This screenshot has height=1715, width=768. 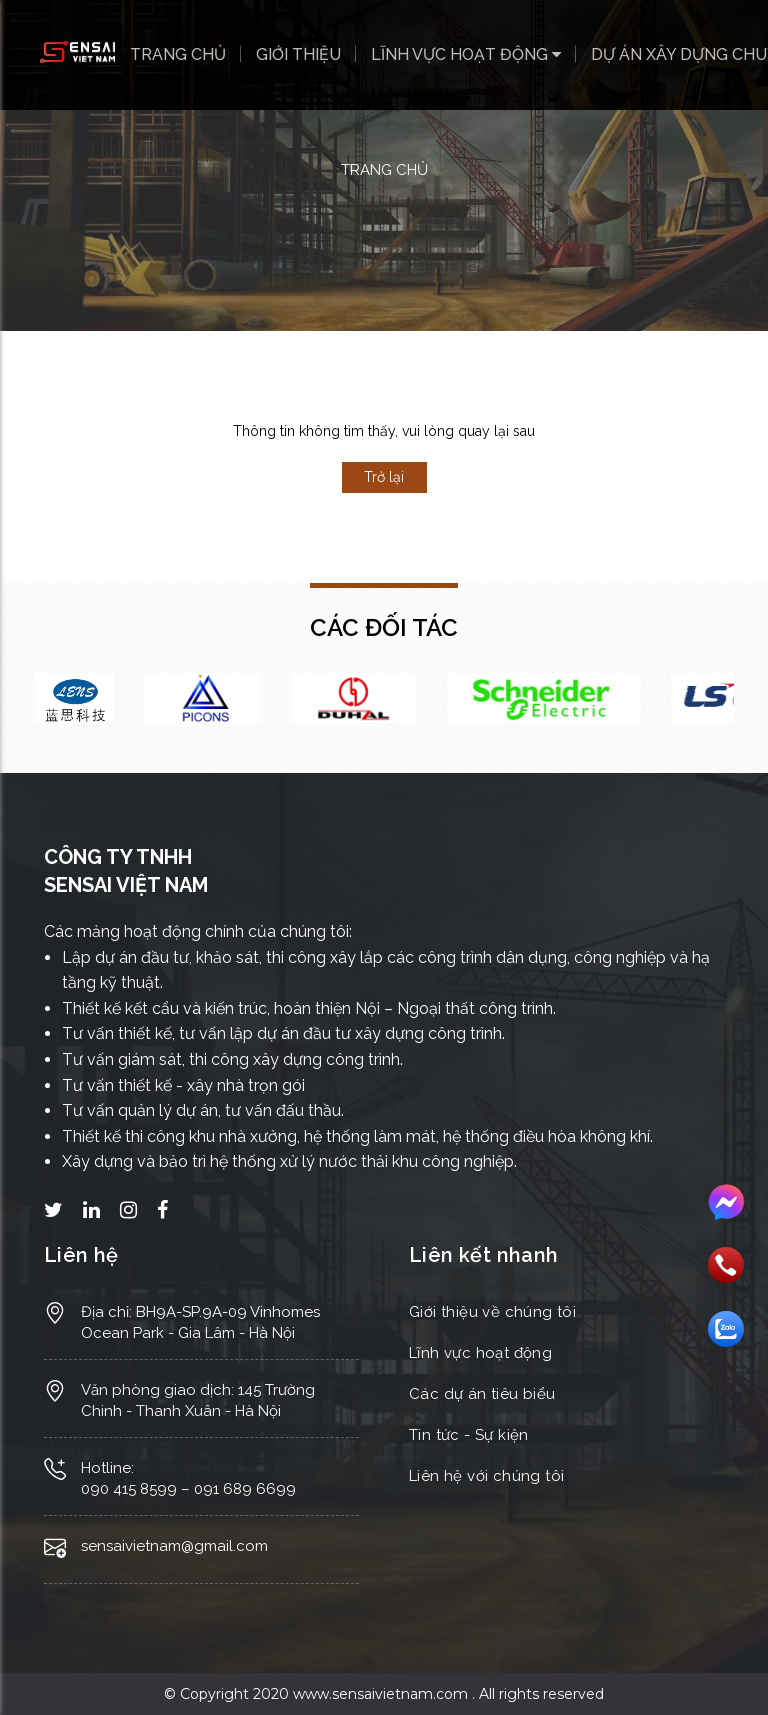 What do you see at coordinates (726, 1203) in the screenshot?
I see `Messenger` at bounding box center [726, 1203].